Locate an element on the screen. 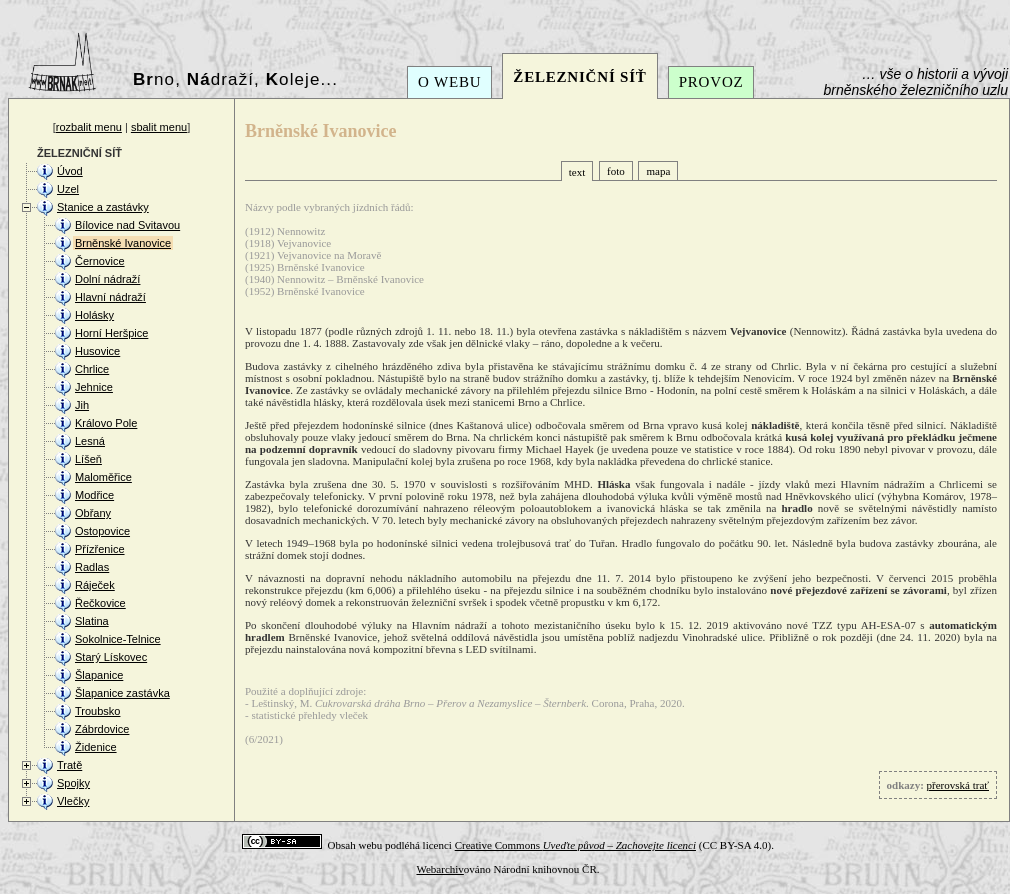 The height and width of the screenshot is (894, 1010). Webarchiv is located at coordinates (439, 869).